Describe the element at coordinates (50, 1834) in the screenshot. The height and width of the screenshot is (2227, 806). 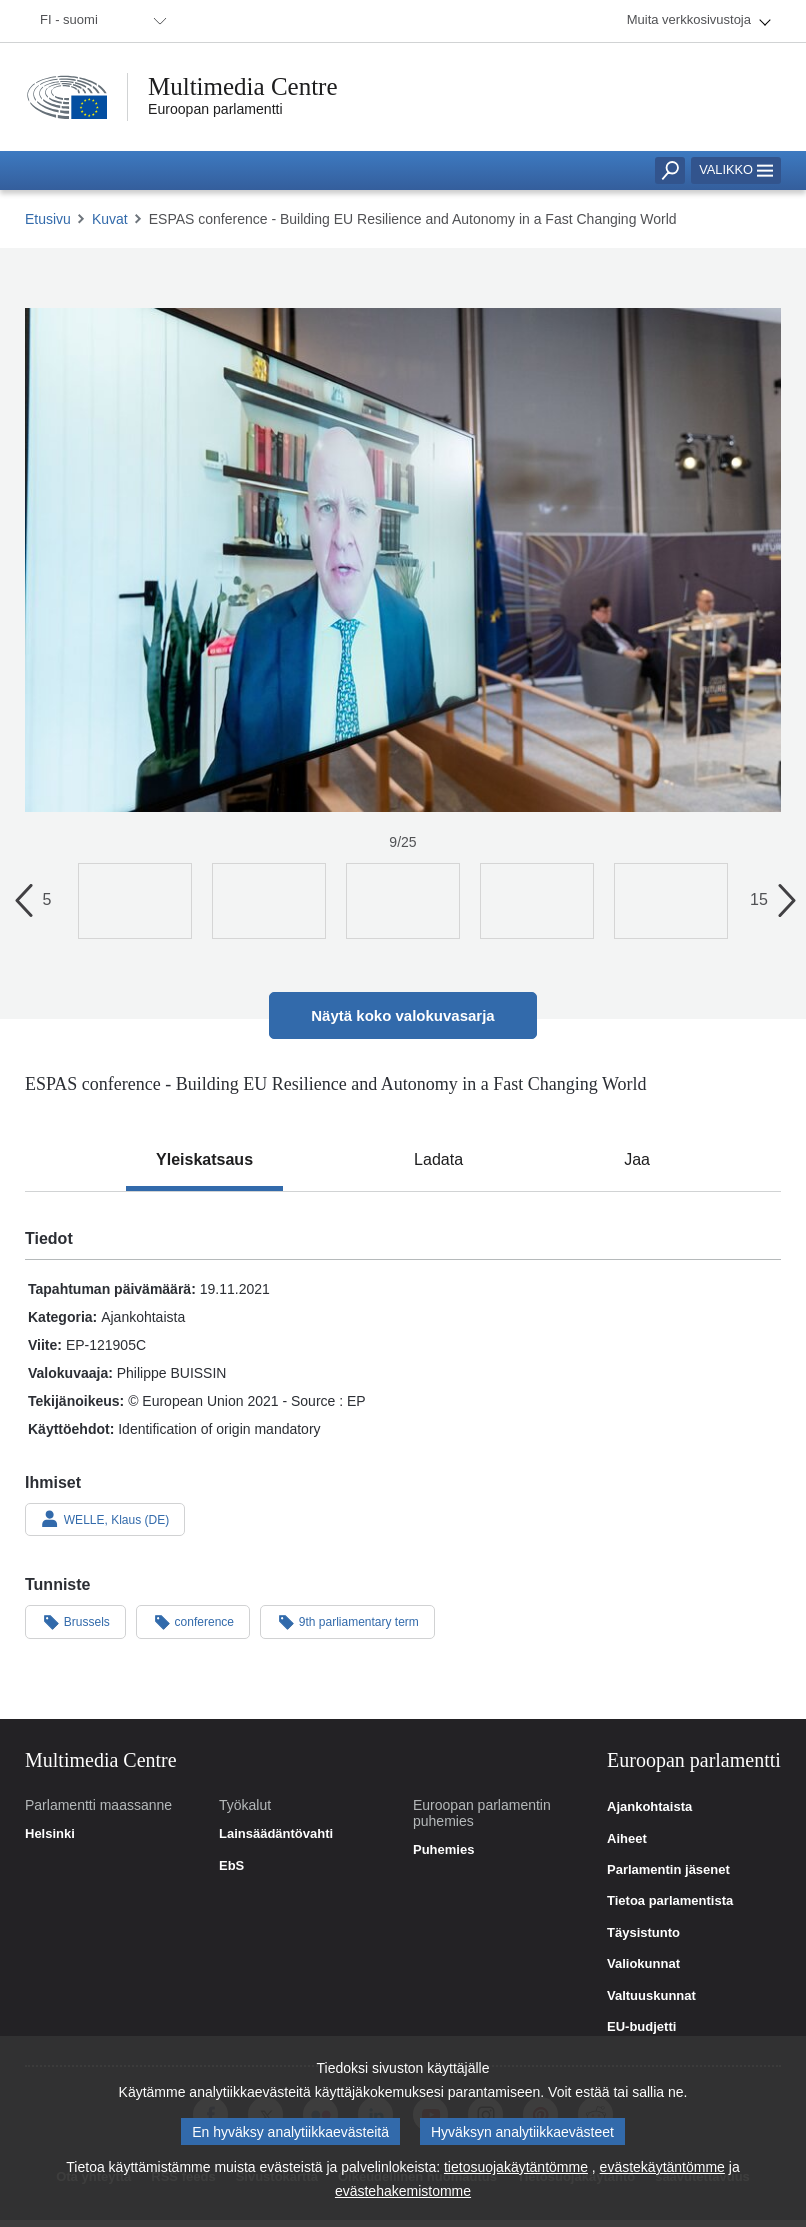
I see `Helsinki [link]` at that location.